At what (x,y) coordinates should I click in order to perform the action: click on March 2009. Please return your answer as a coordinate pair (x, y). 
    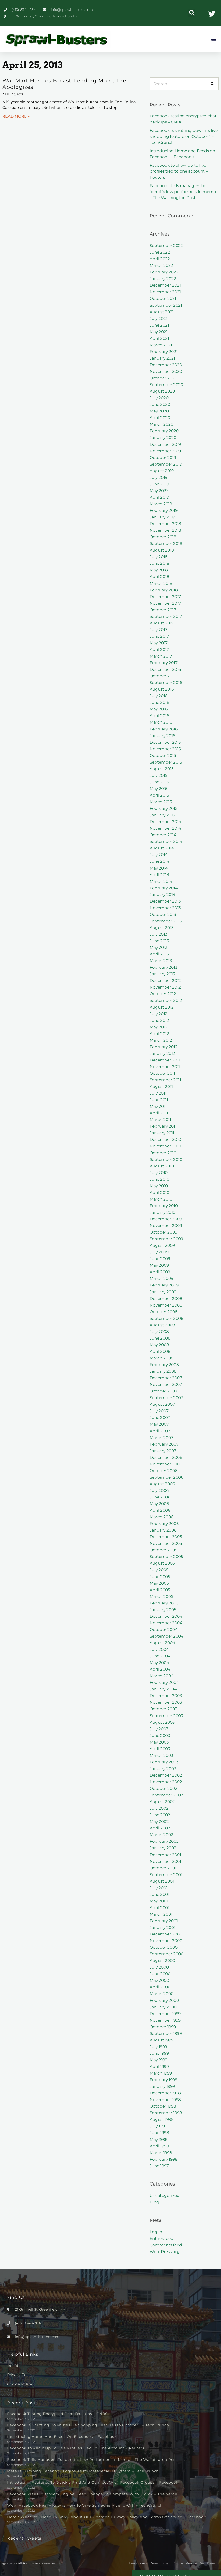
    Looking at the image, I should click on (161, 1278).